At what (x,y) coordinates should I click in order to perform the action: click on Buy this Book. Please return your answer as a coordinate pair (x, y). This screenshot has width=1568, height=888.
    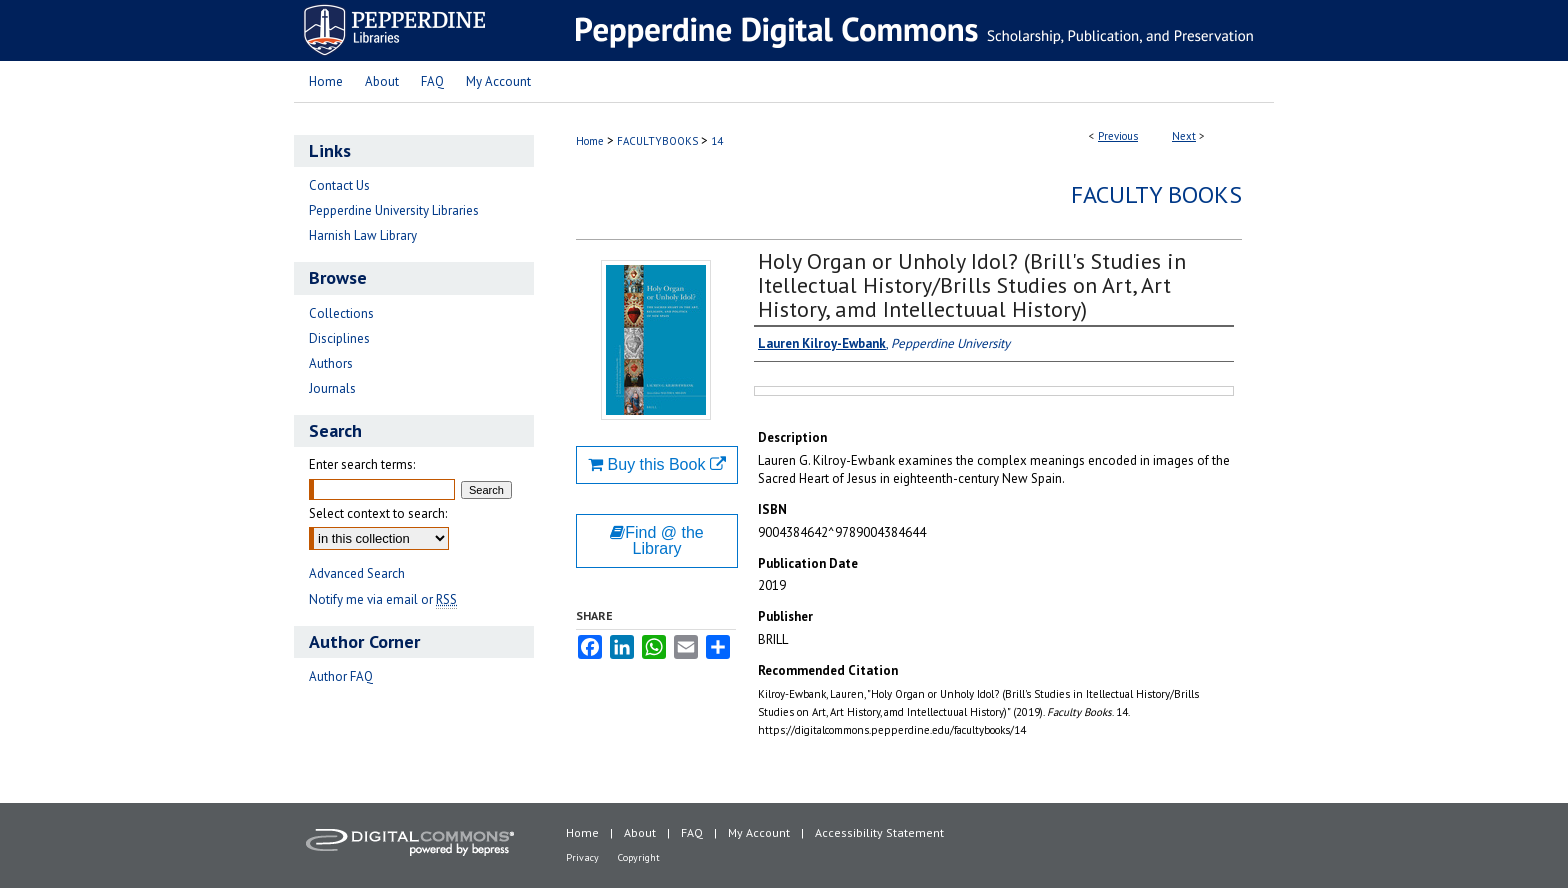
    Looking at the image, I should click on (657, 464).